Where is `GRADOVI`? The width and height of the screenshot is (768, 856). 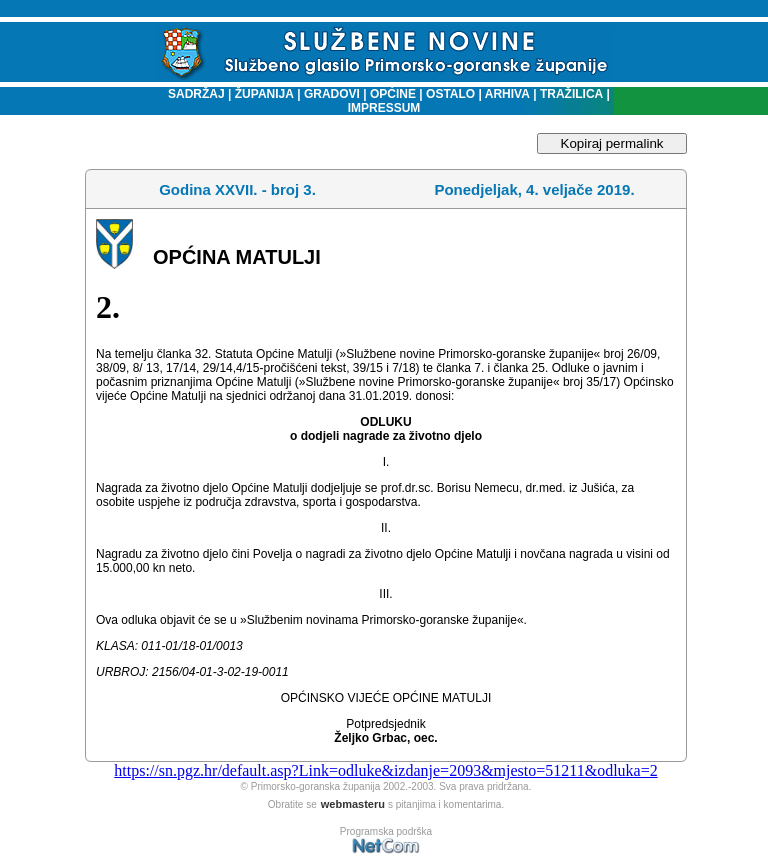
GRADOVI is located at coordinates (332, 94).